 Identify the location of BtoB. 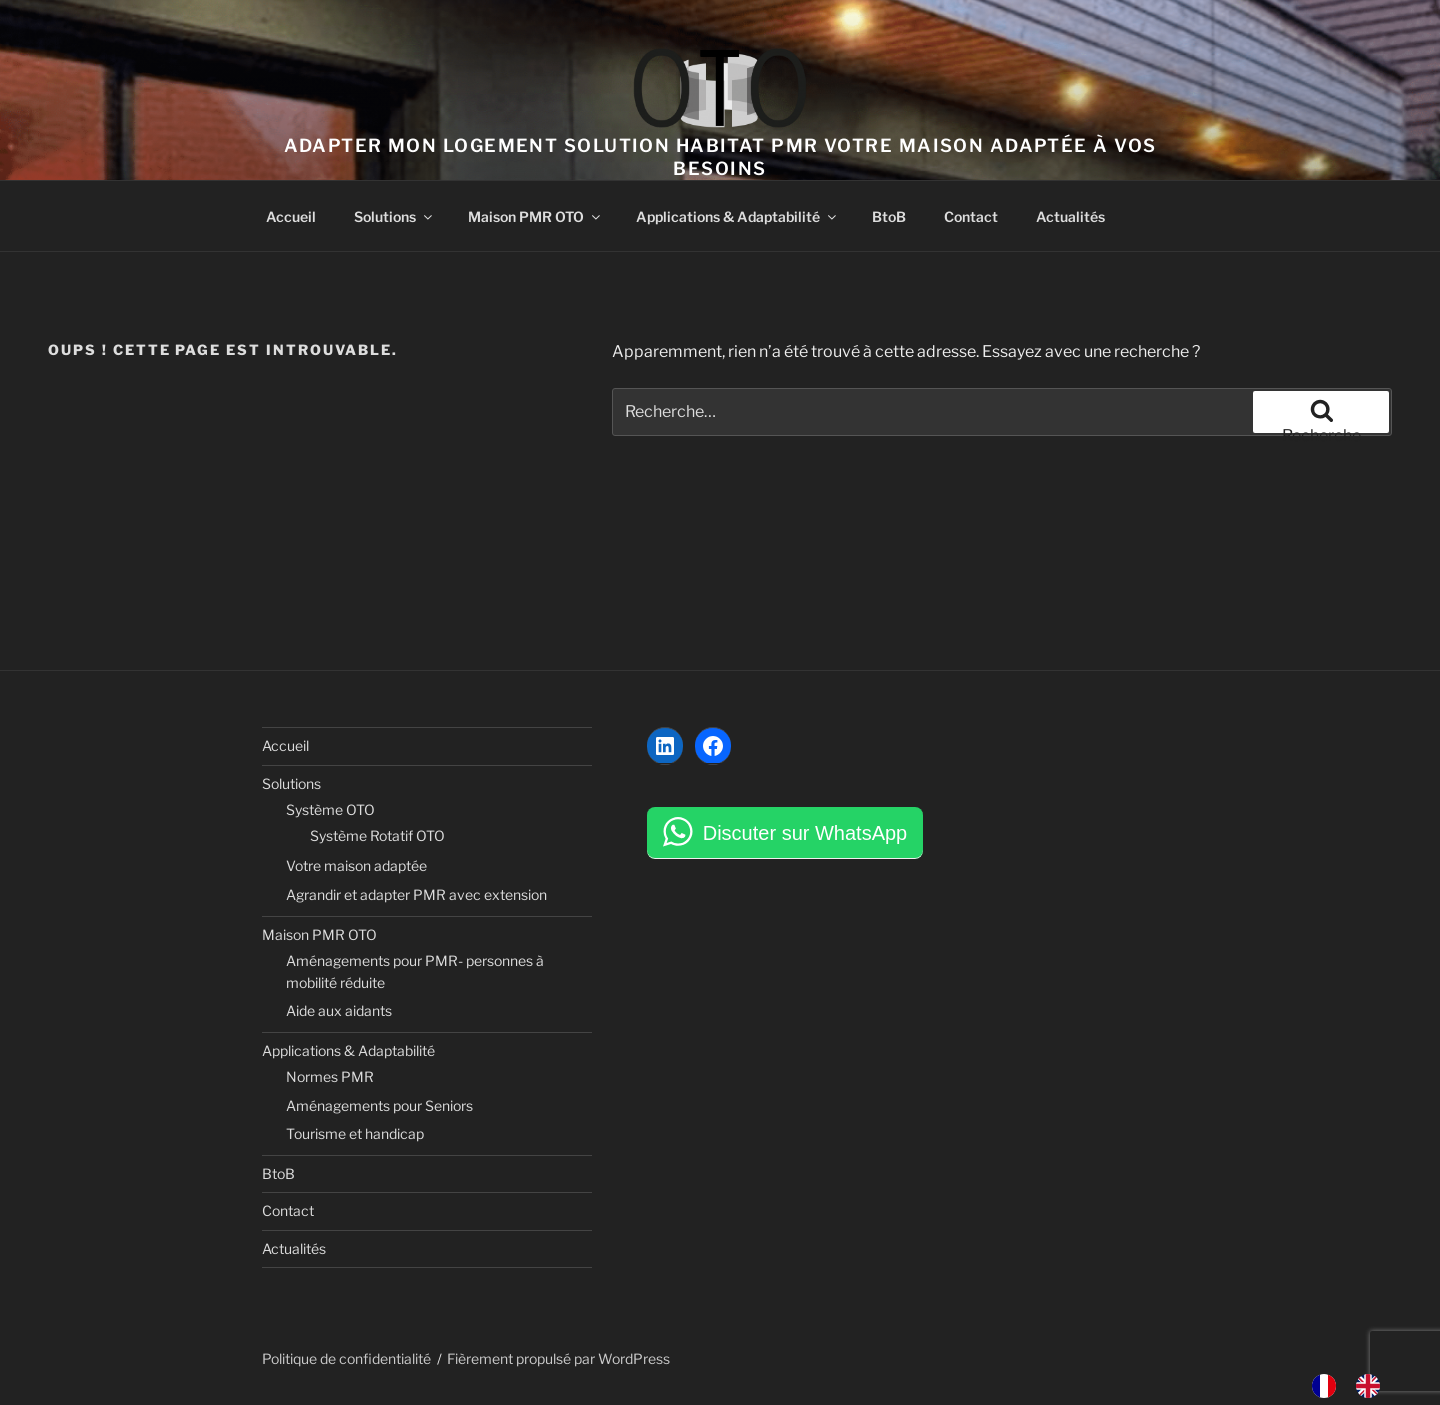
(889, 216).